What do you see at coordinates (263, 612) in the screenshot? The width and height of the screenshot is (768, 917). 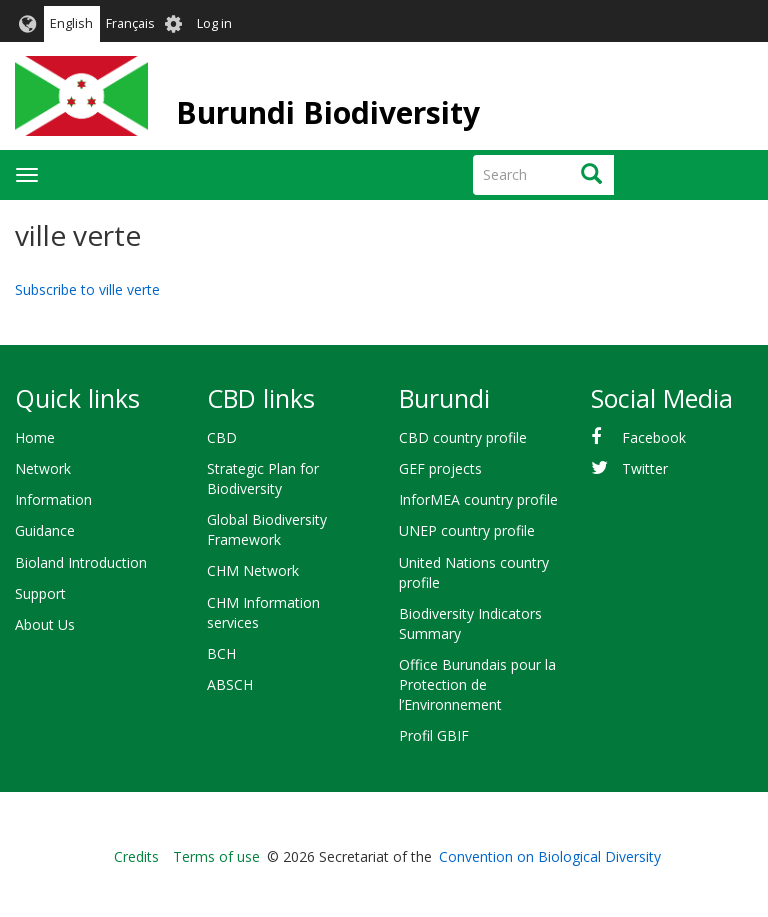 I see `CHM Information services` at bounding box center [263, 612].